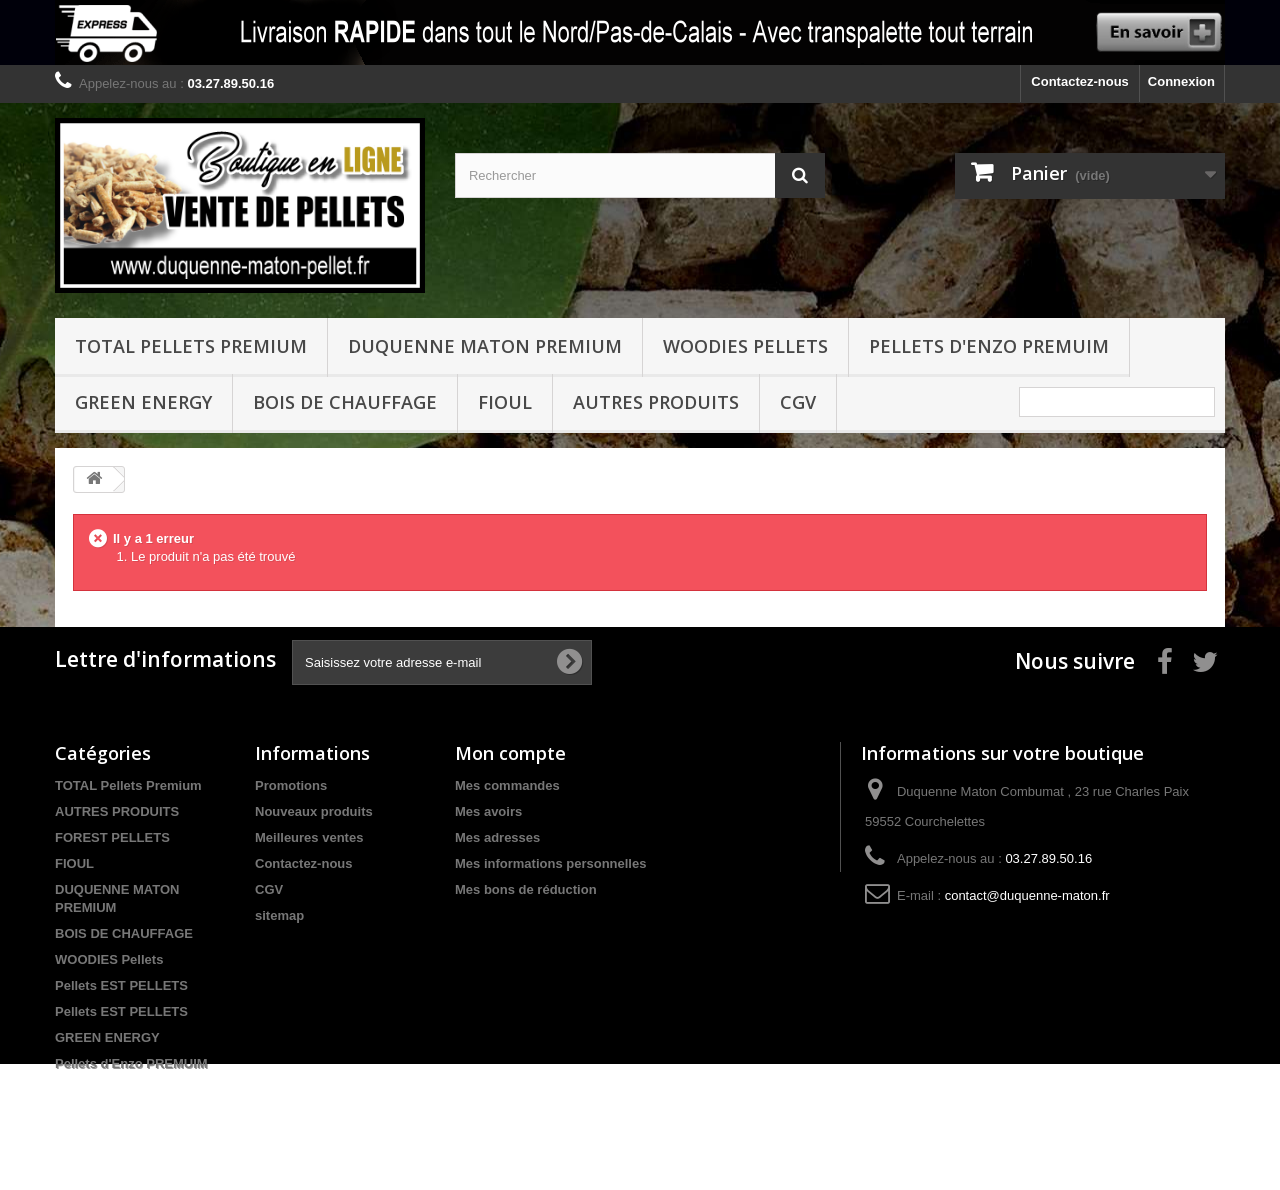 This screenshot has height=1190, width=1280. What do you see at coordinates (112, 837) in the screenshot?
I see `FOREST PELLETS` at bounding box center [112, 837].